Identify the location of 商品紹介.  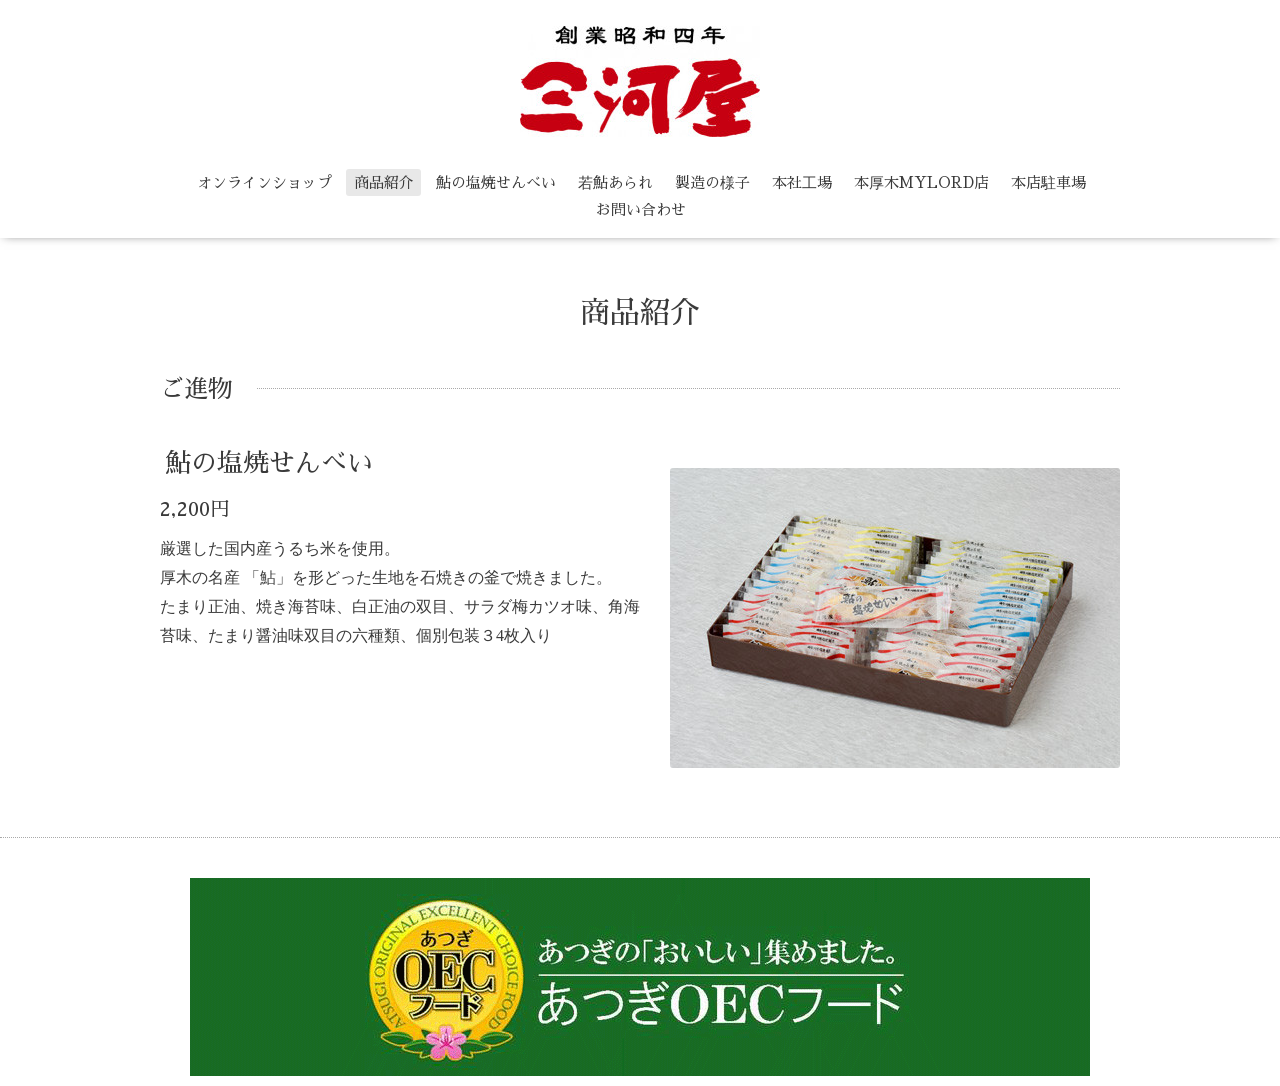
(384, 182).